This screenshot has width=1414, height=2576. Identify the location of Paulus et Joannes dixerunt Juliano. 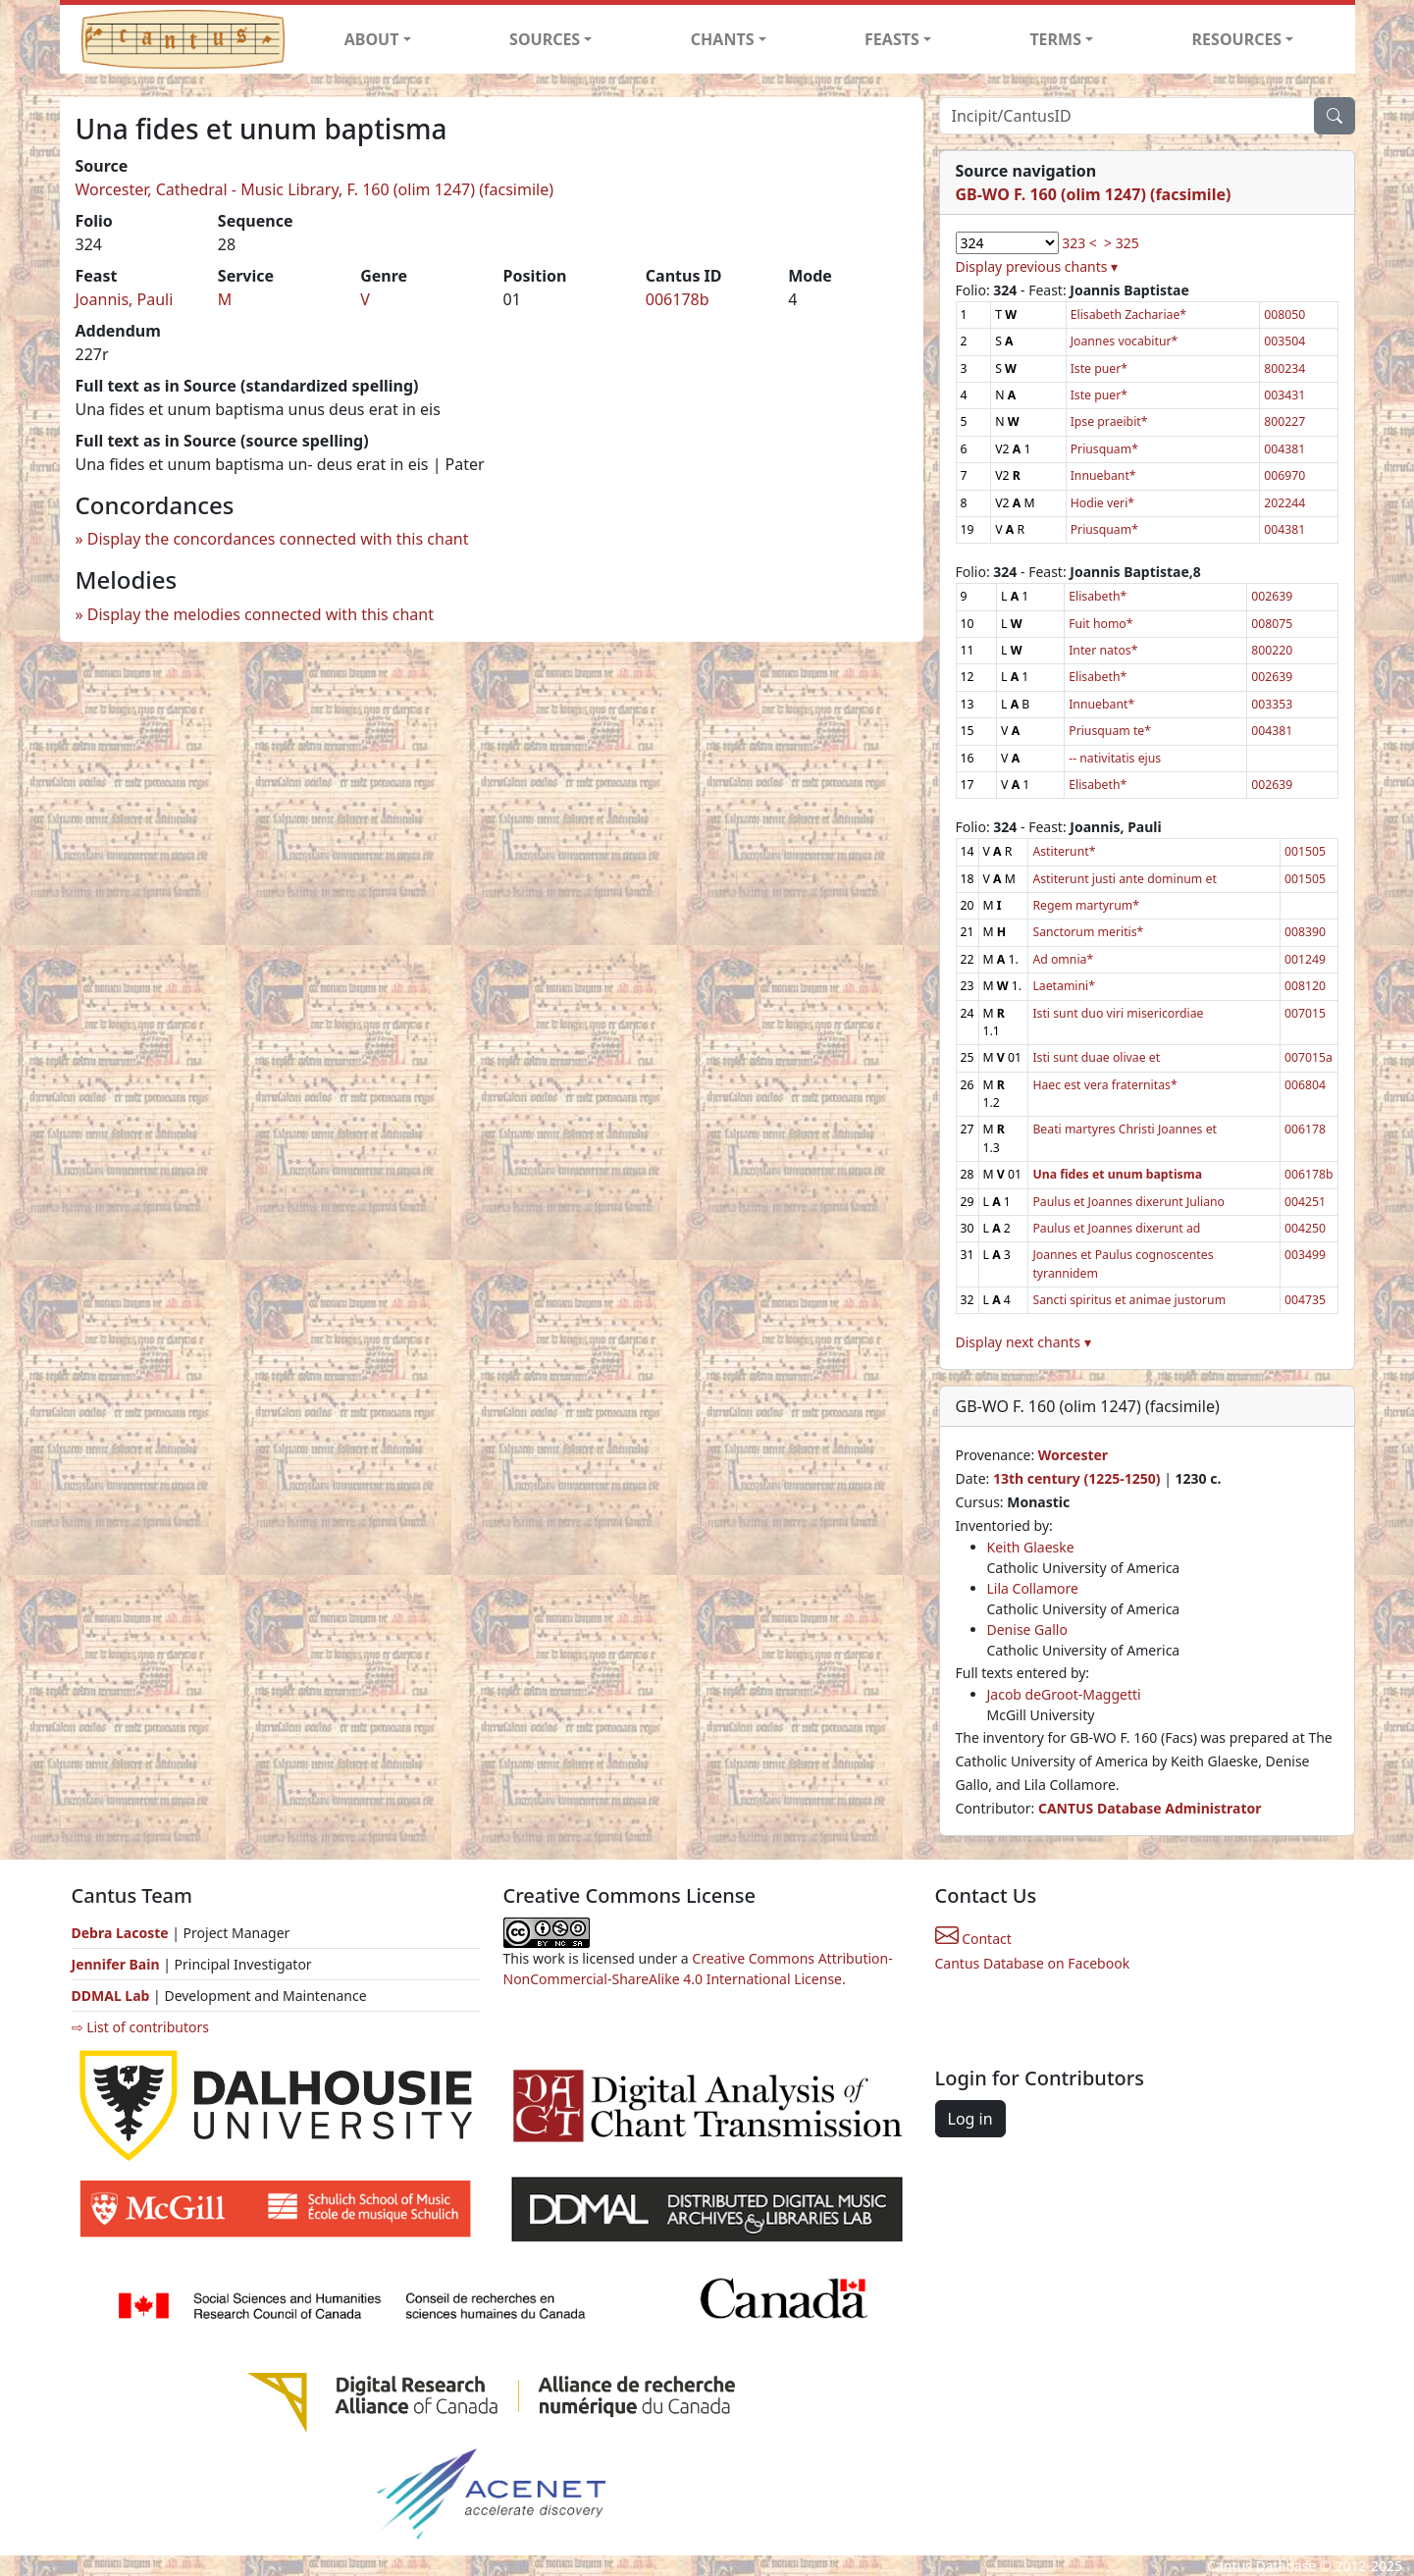
(1128, 1201).